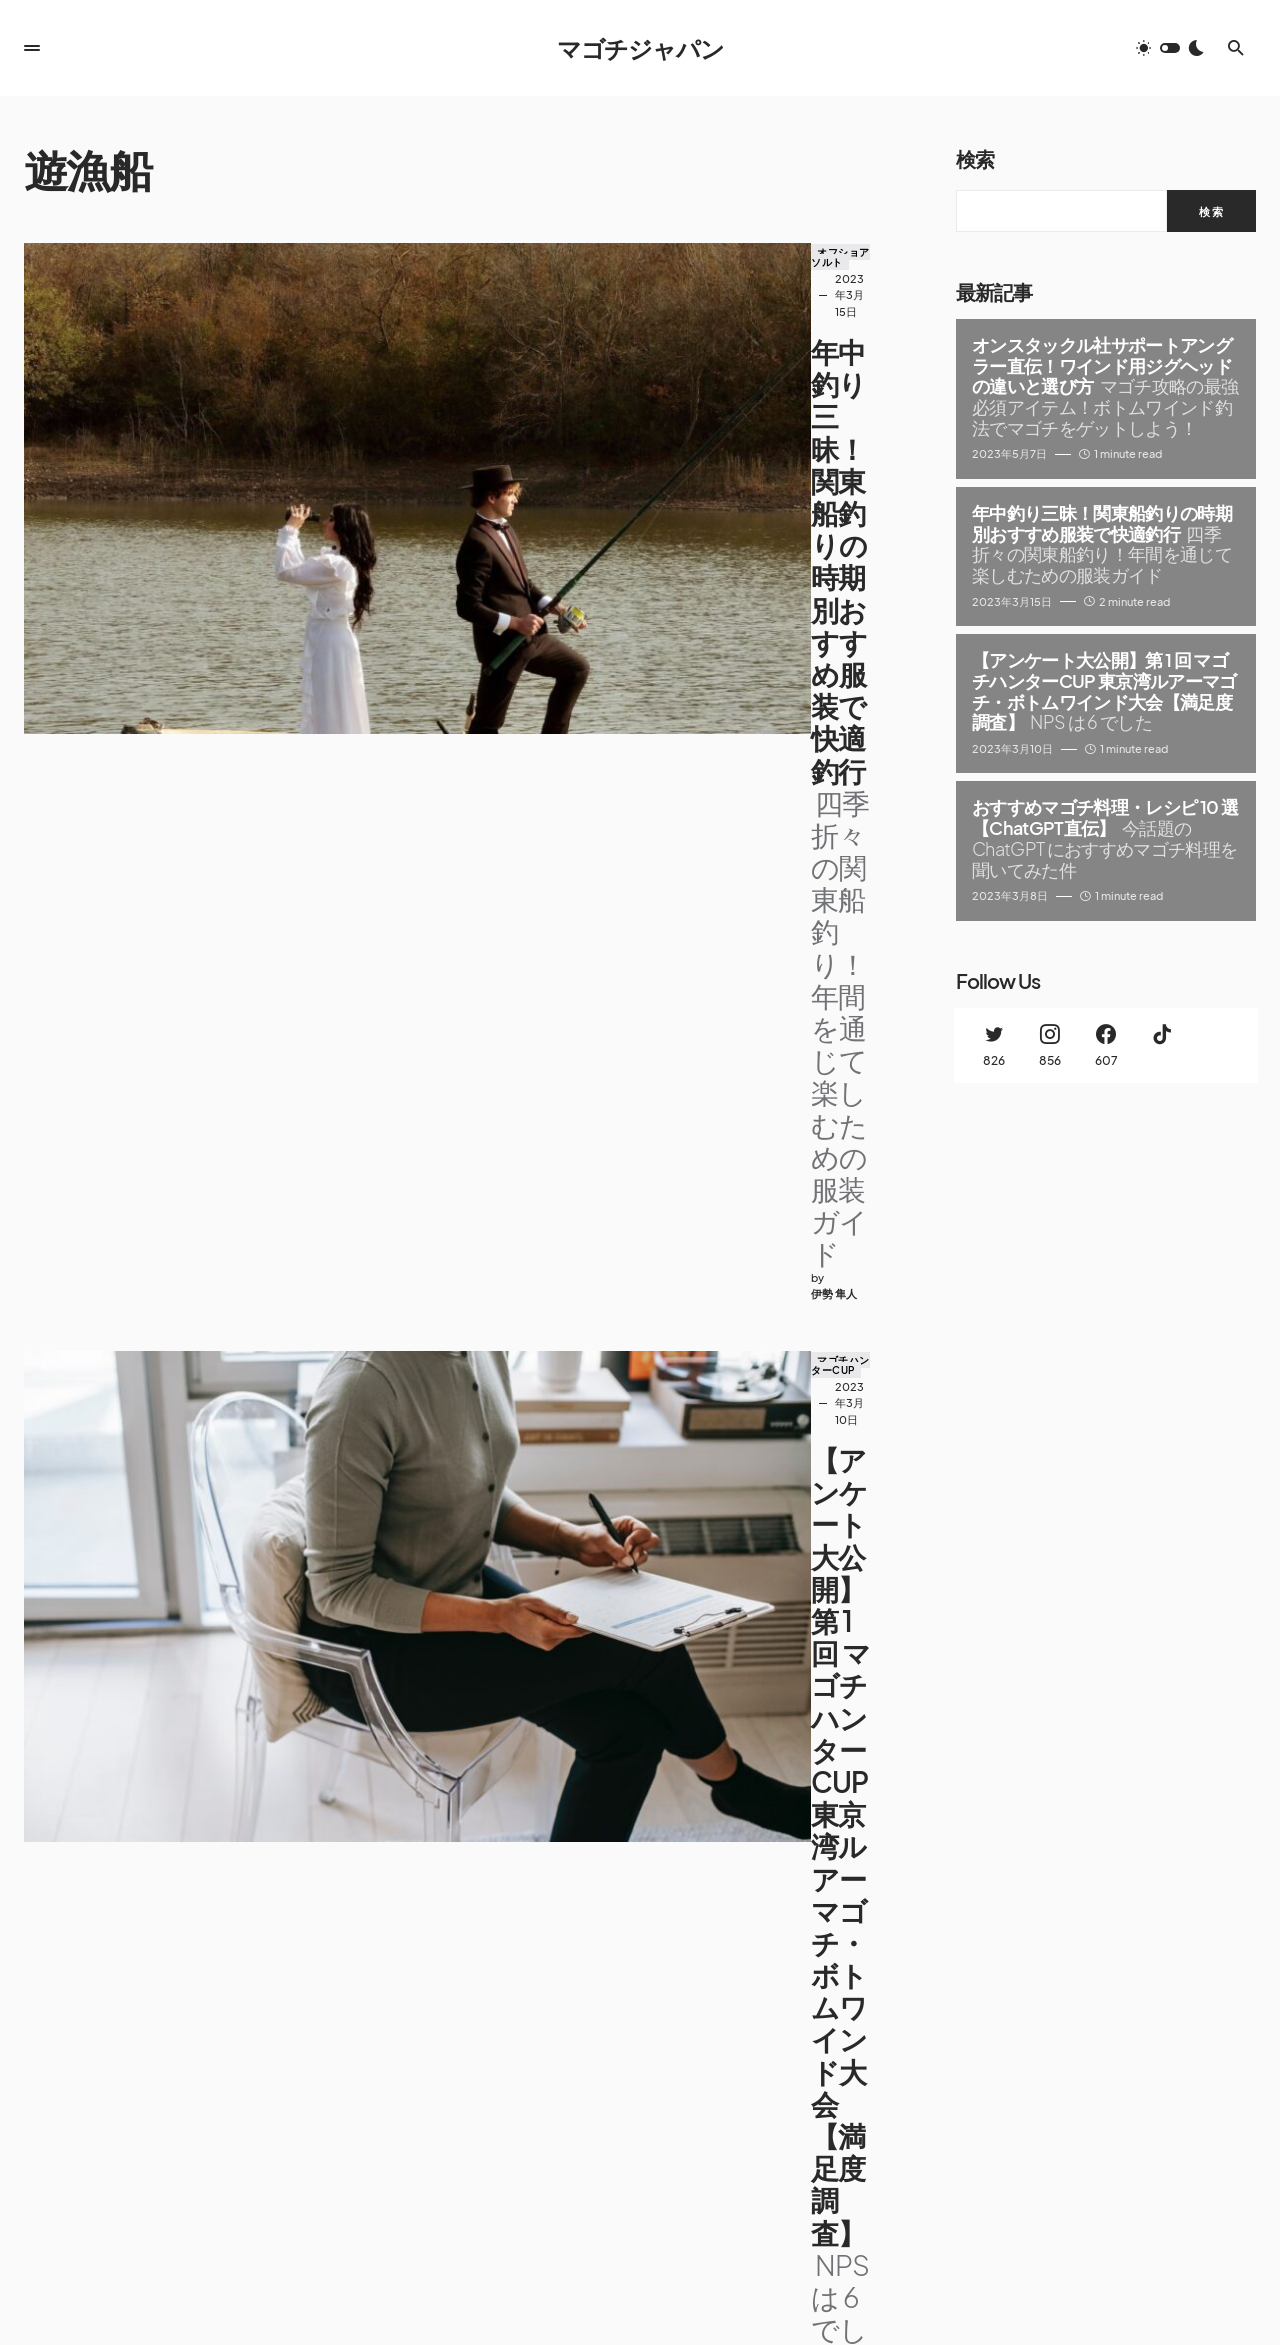 This screenshot has height=2345, width=1280. Describe the element at coordinates (493, 1134) in the screenshot. I see `ボトムワインド` at that location.